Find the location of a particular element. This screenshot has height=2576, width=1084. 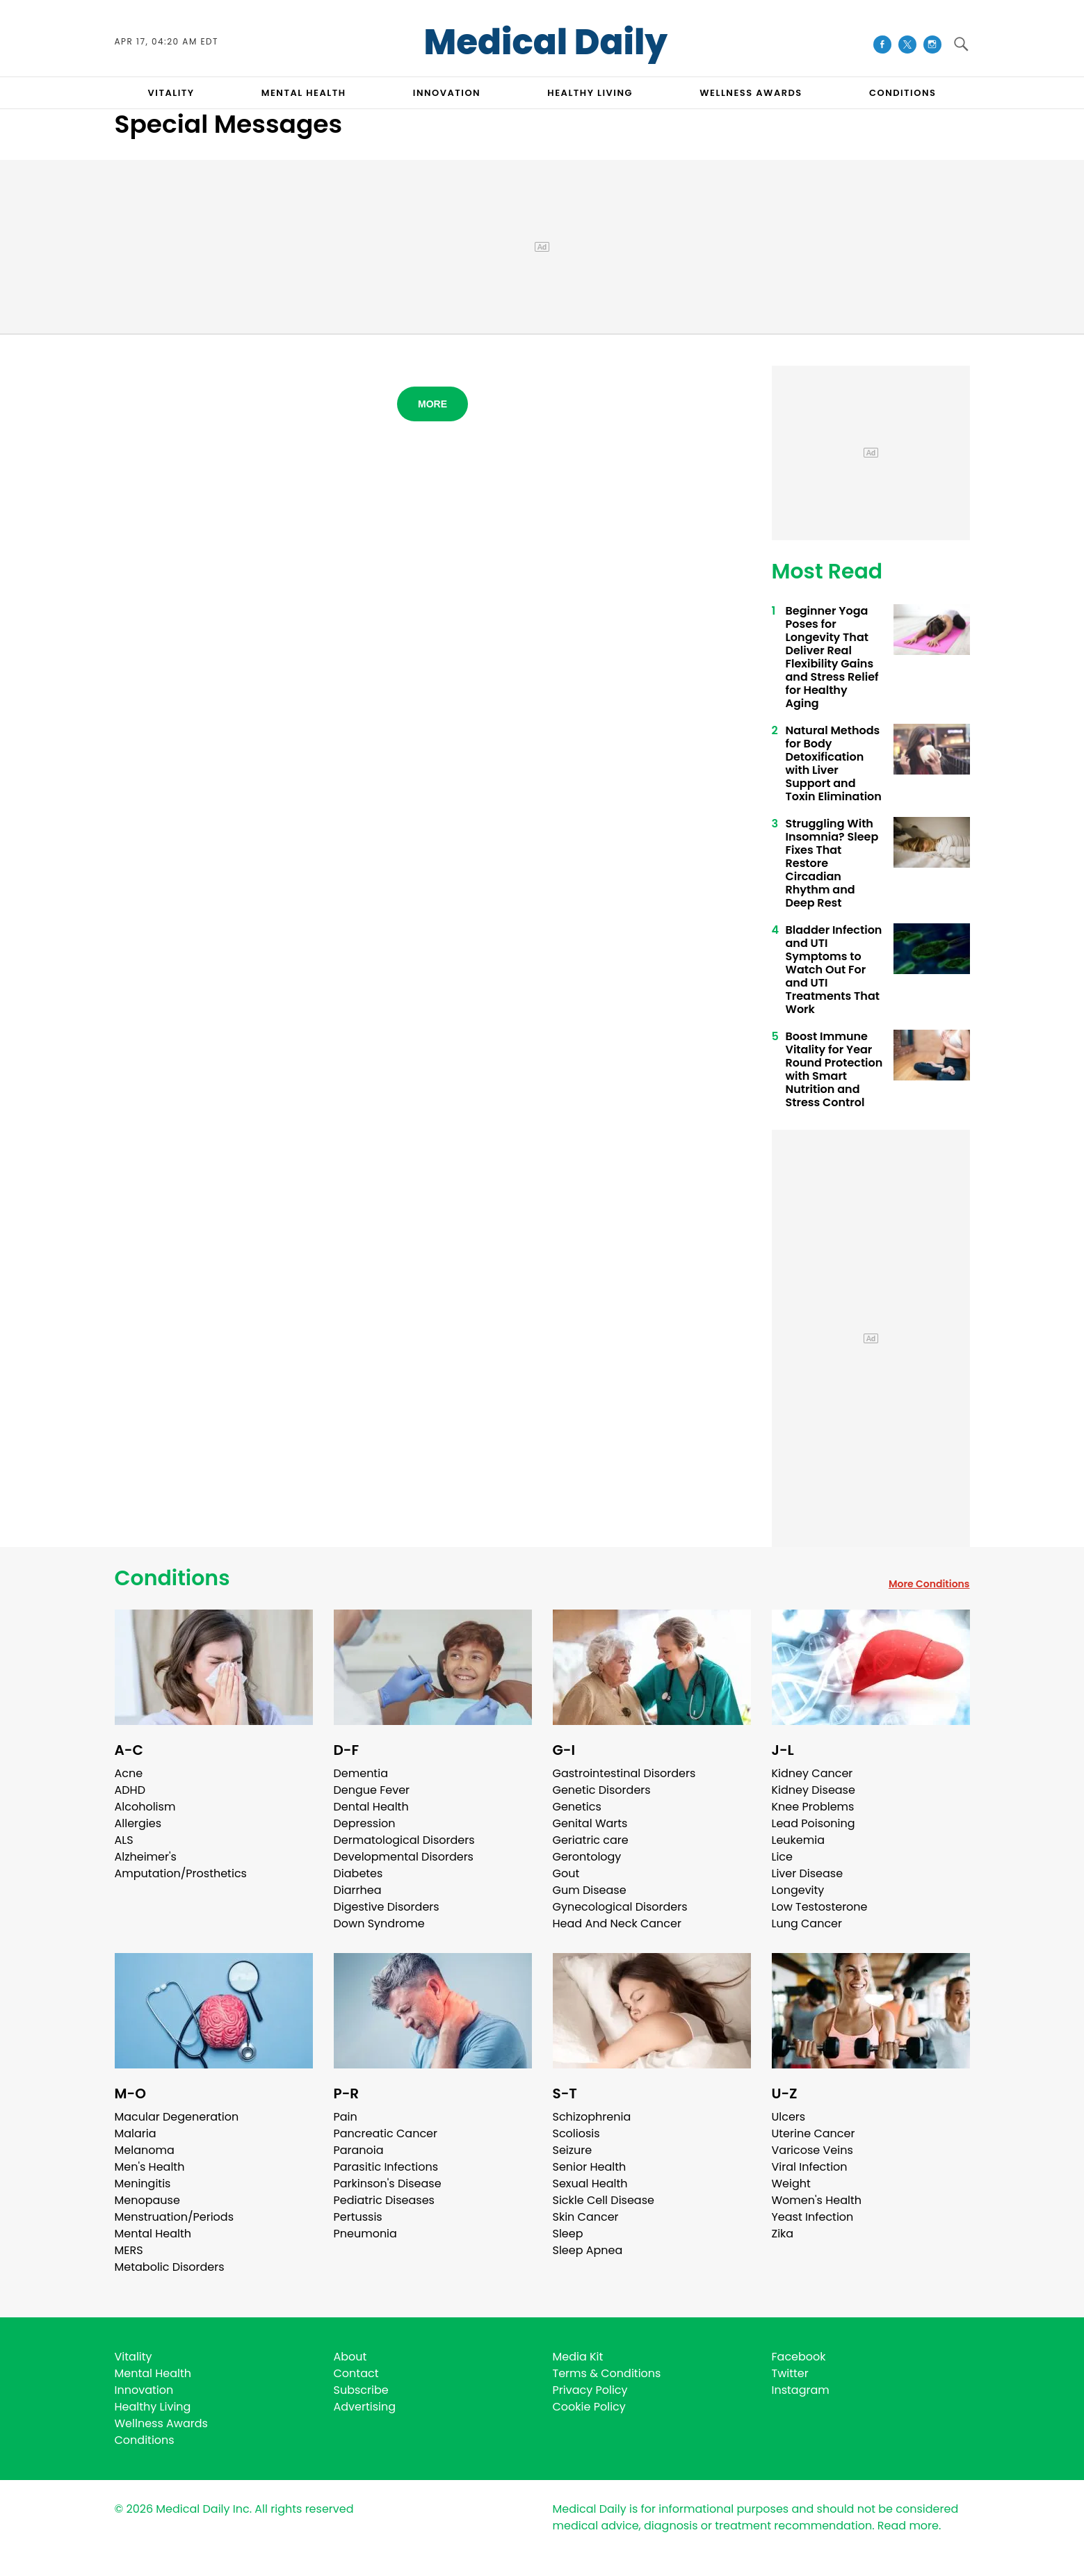

Bladder Infection and UTI Symptoms to Watch Out For and UTI Treatments That Work is located at coordinates (834, 969).